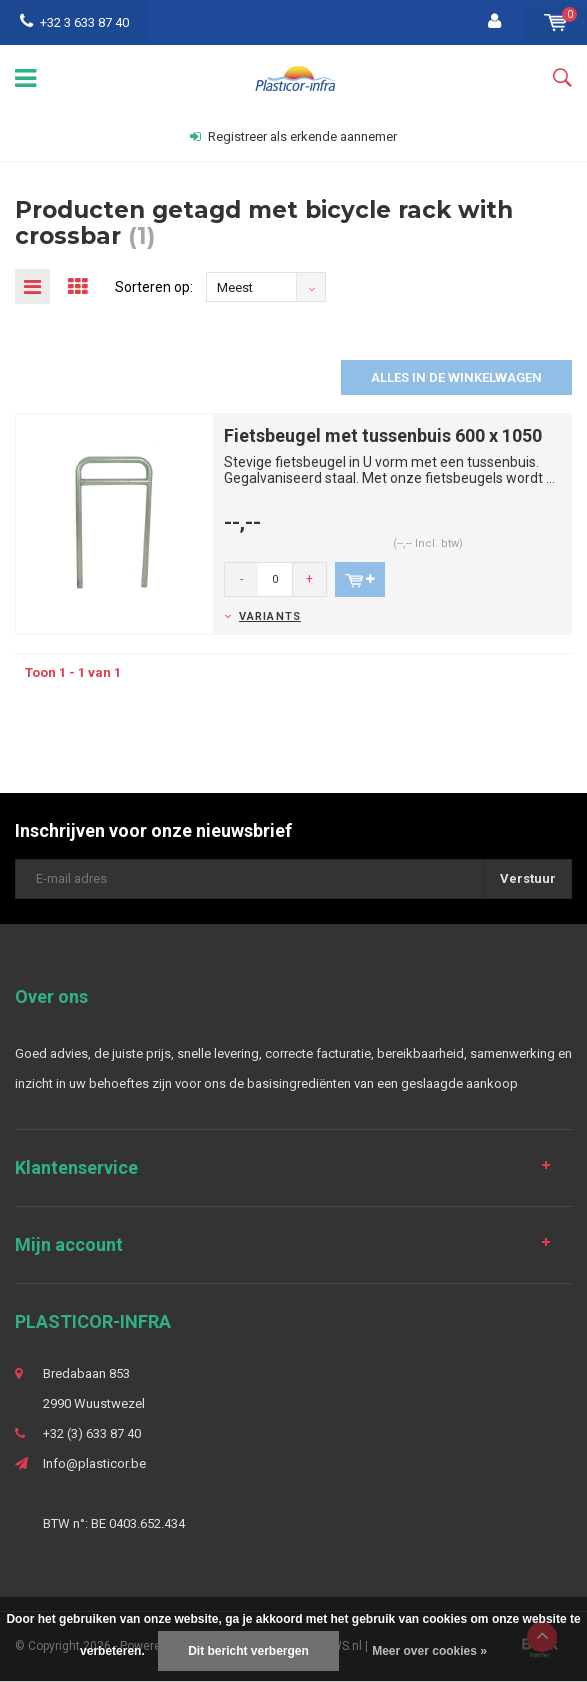  I want to click on Alles in de winkelwagen, so click(456, 377).